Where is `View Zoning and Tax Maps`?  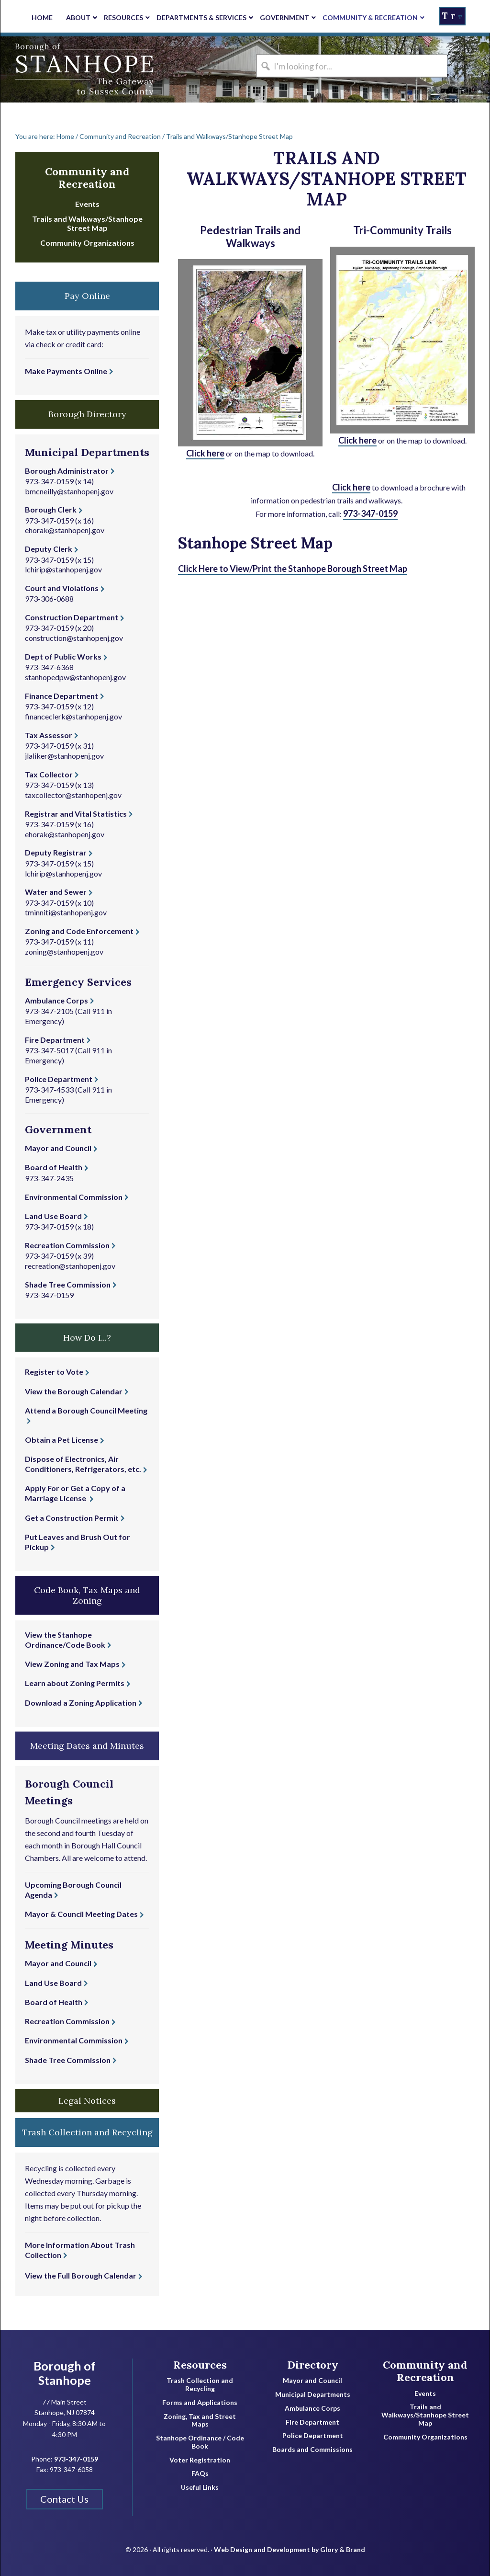
View Zoning and Tax Maps is located at coordinates (72, 1663).